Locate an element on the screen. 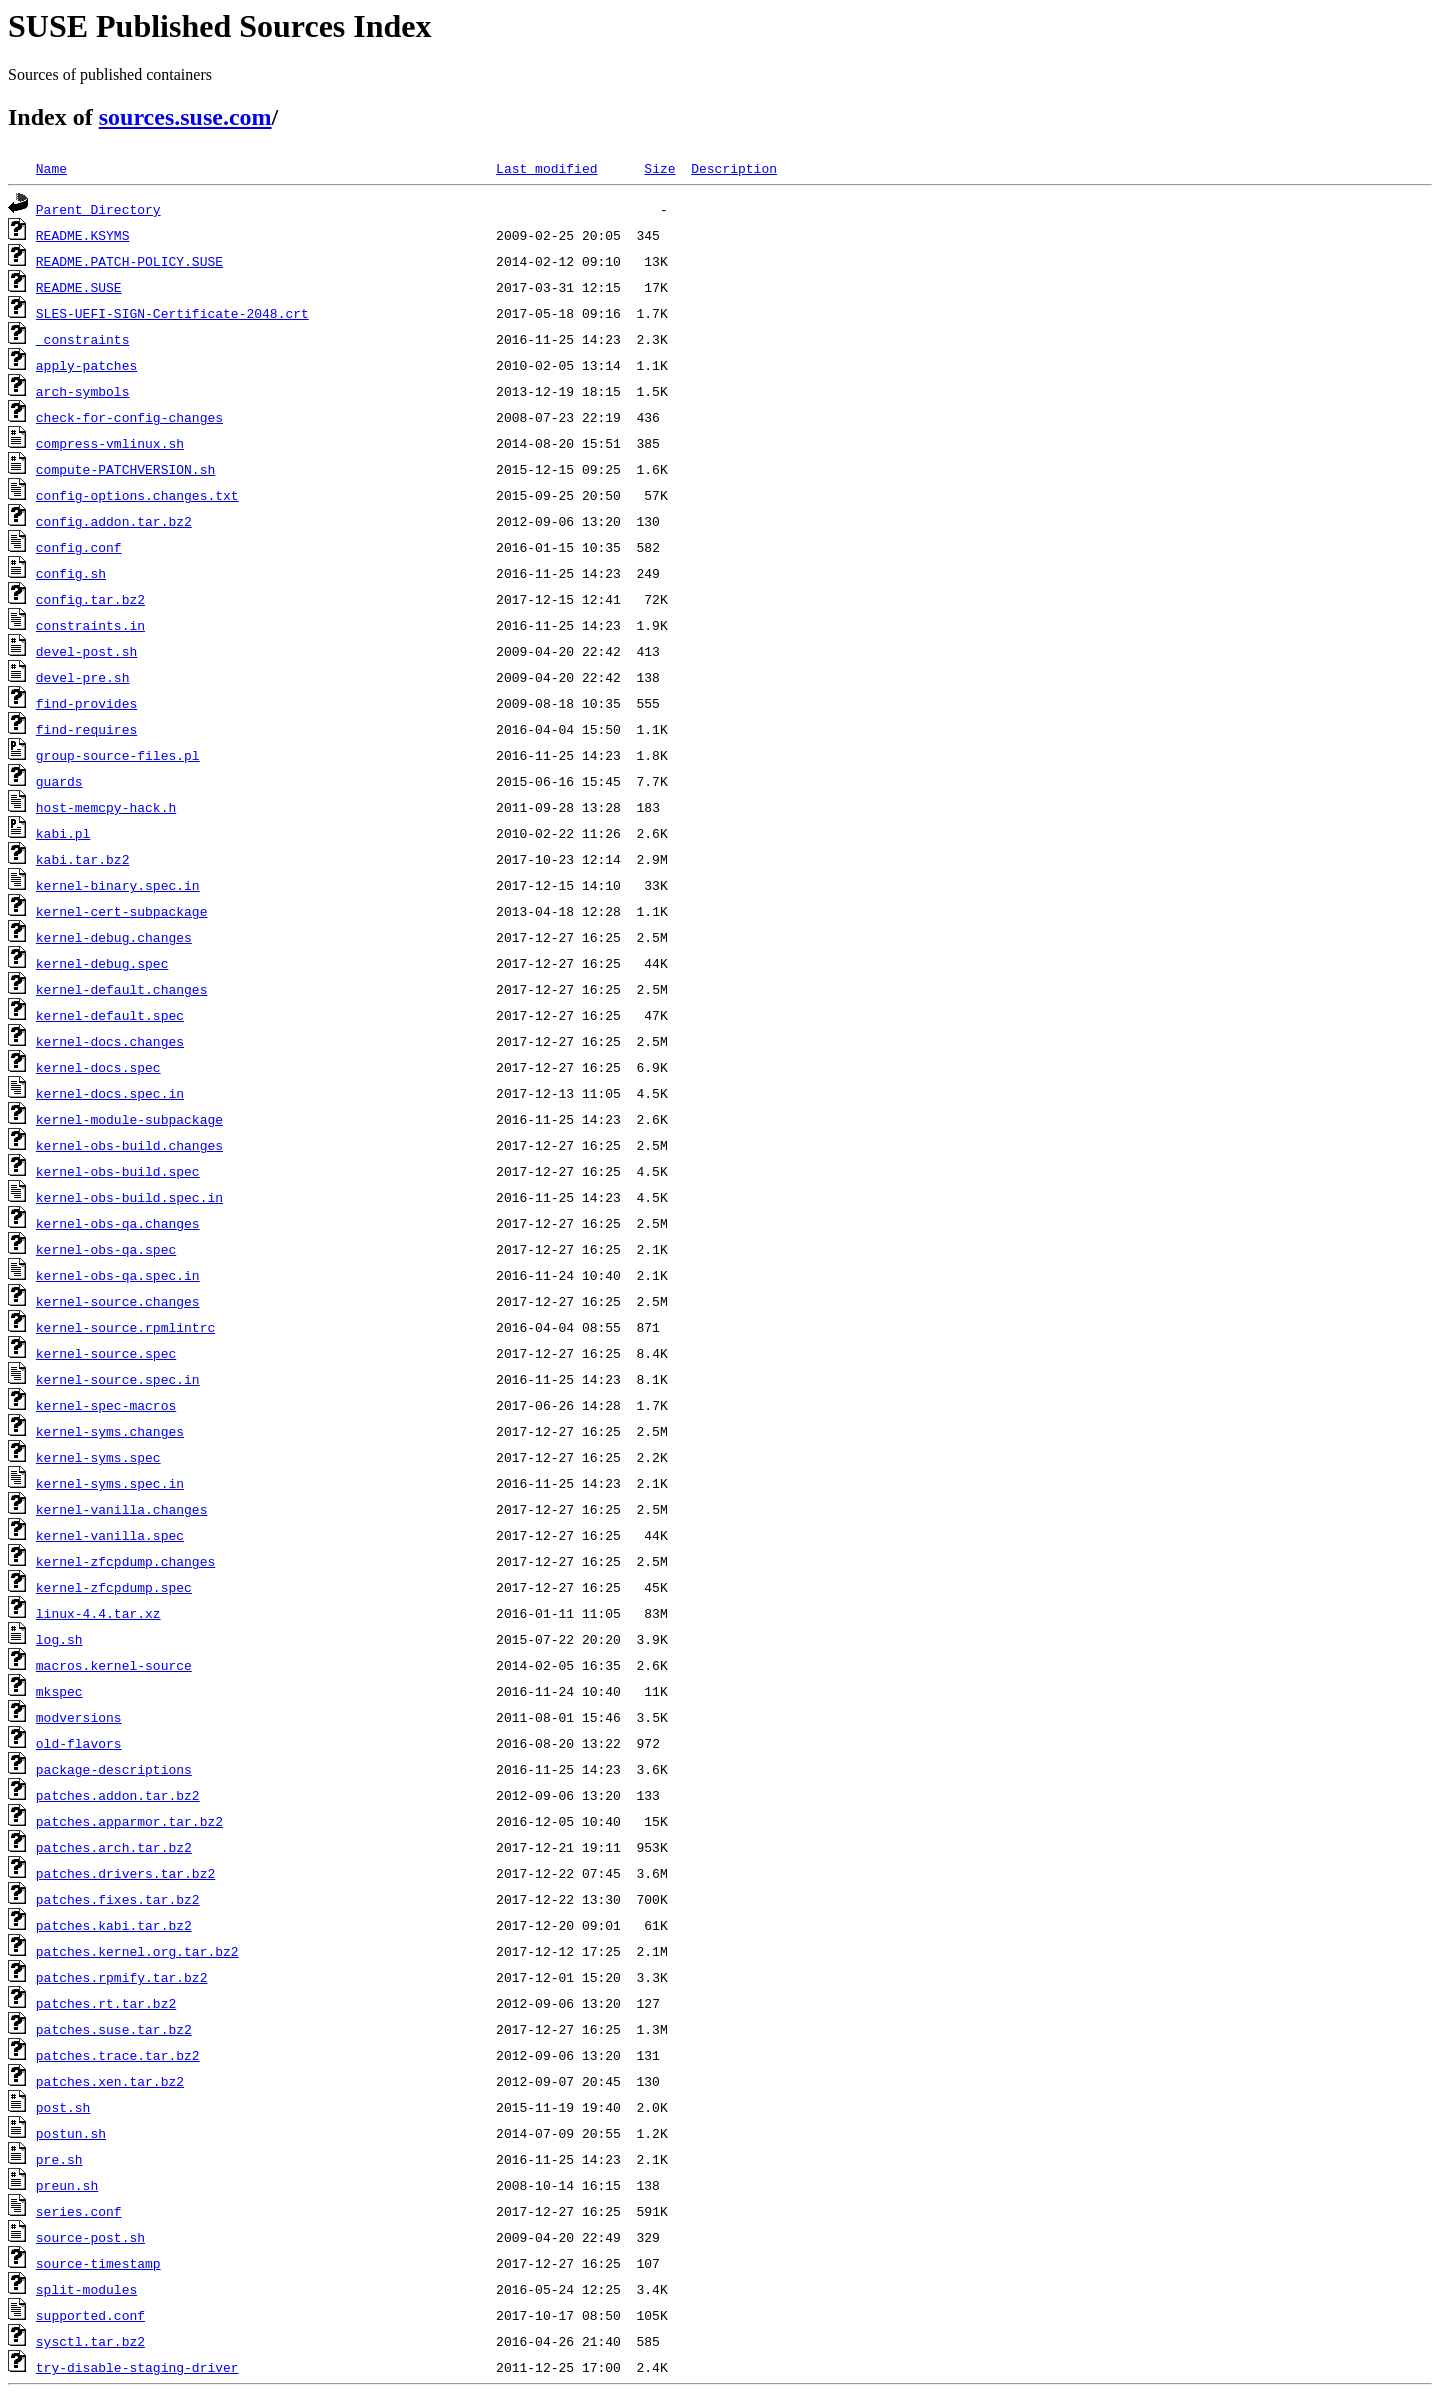  patches.xen.tar.bz2 is located at coordinates (110, 2081).